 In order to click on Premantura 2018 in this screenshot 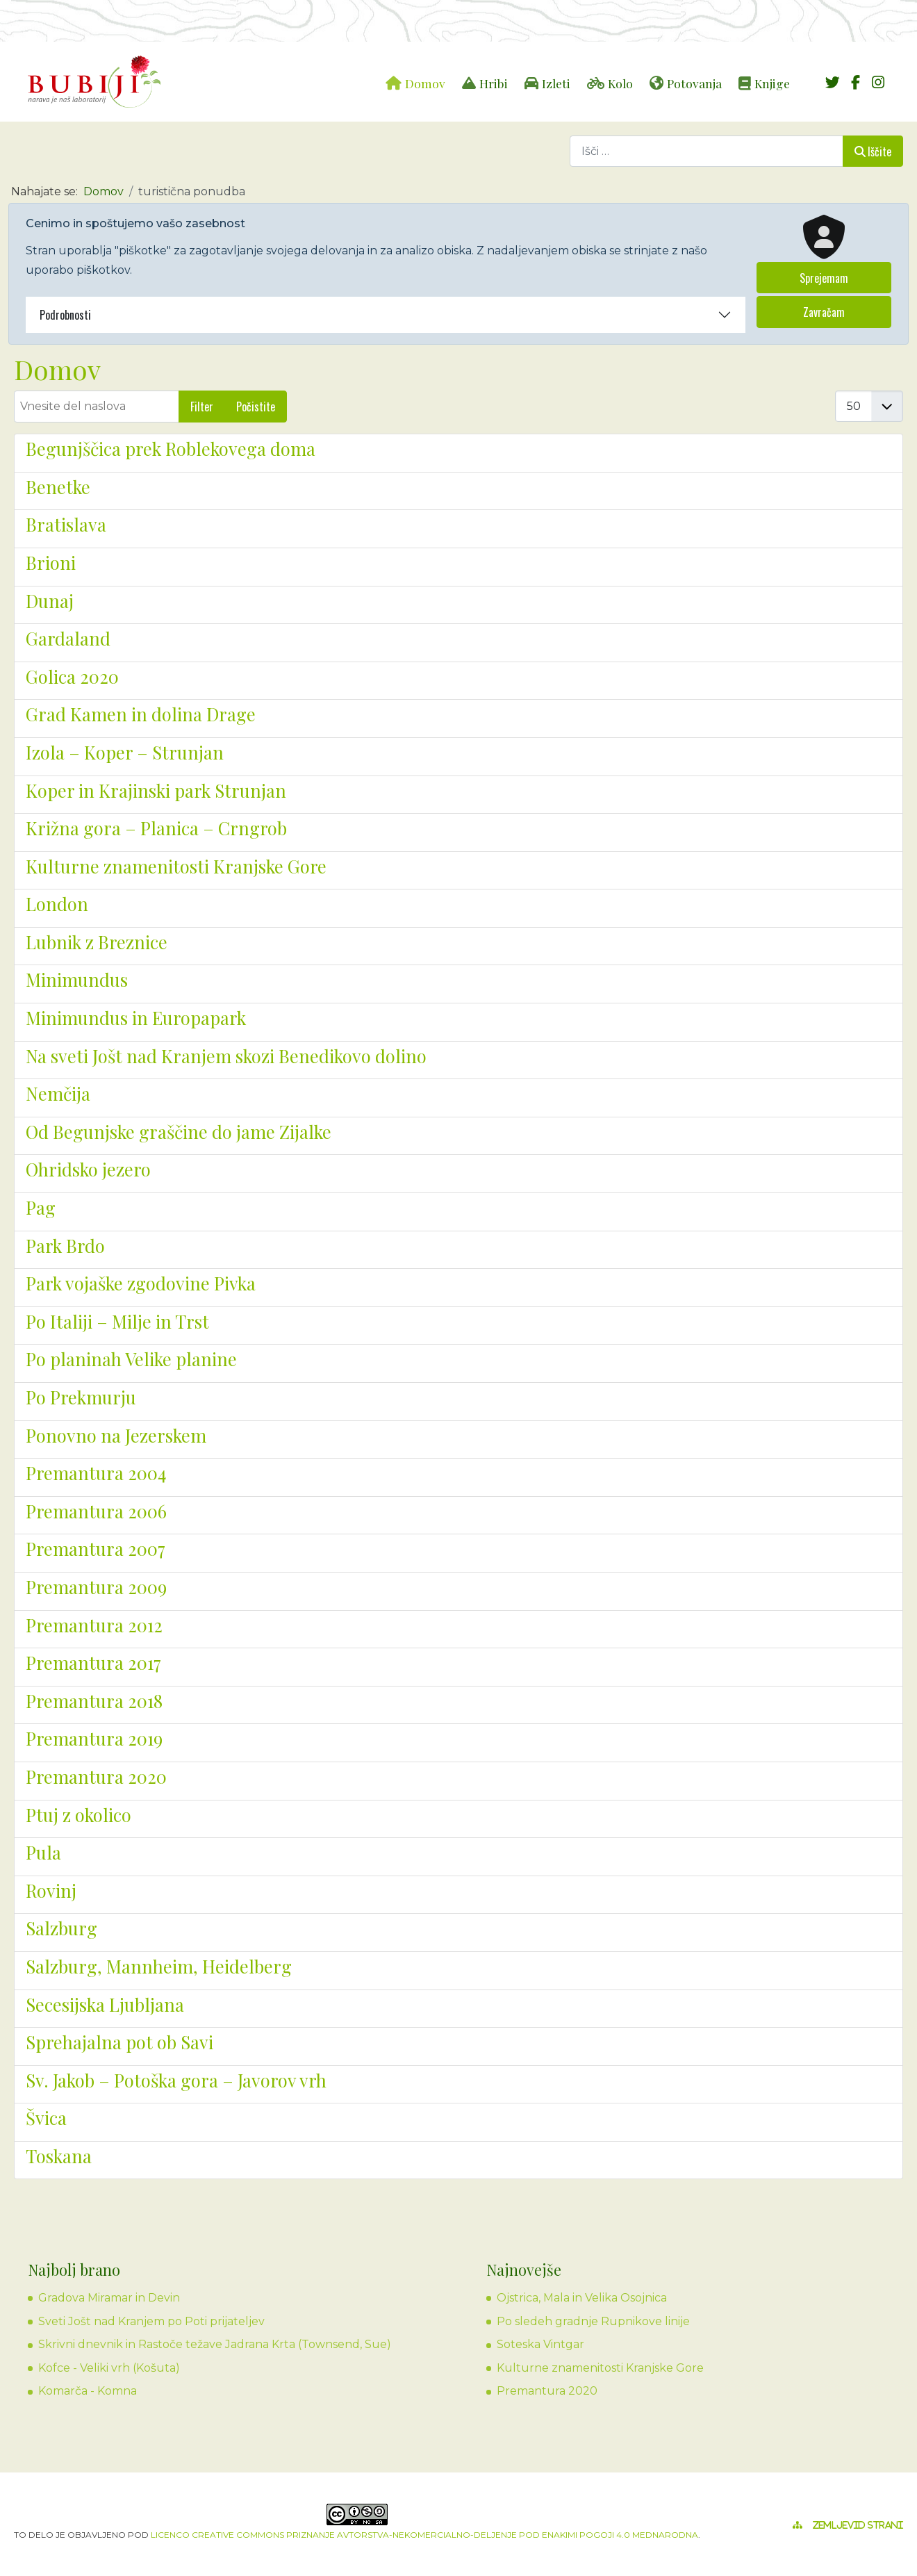, I will do `click(94, 1700)`.